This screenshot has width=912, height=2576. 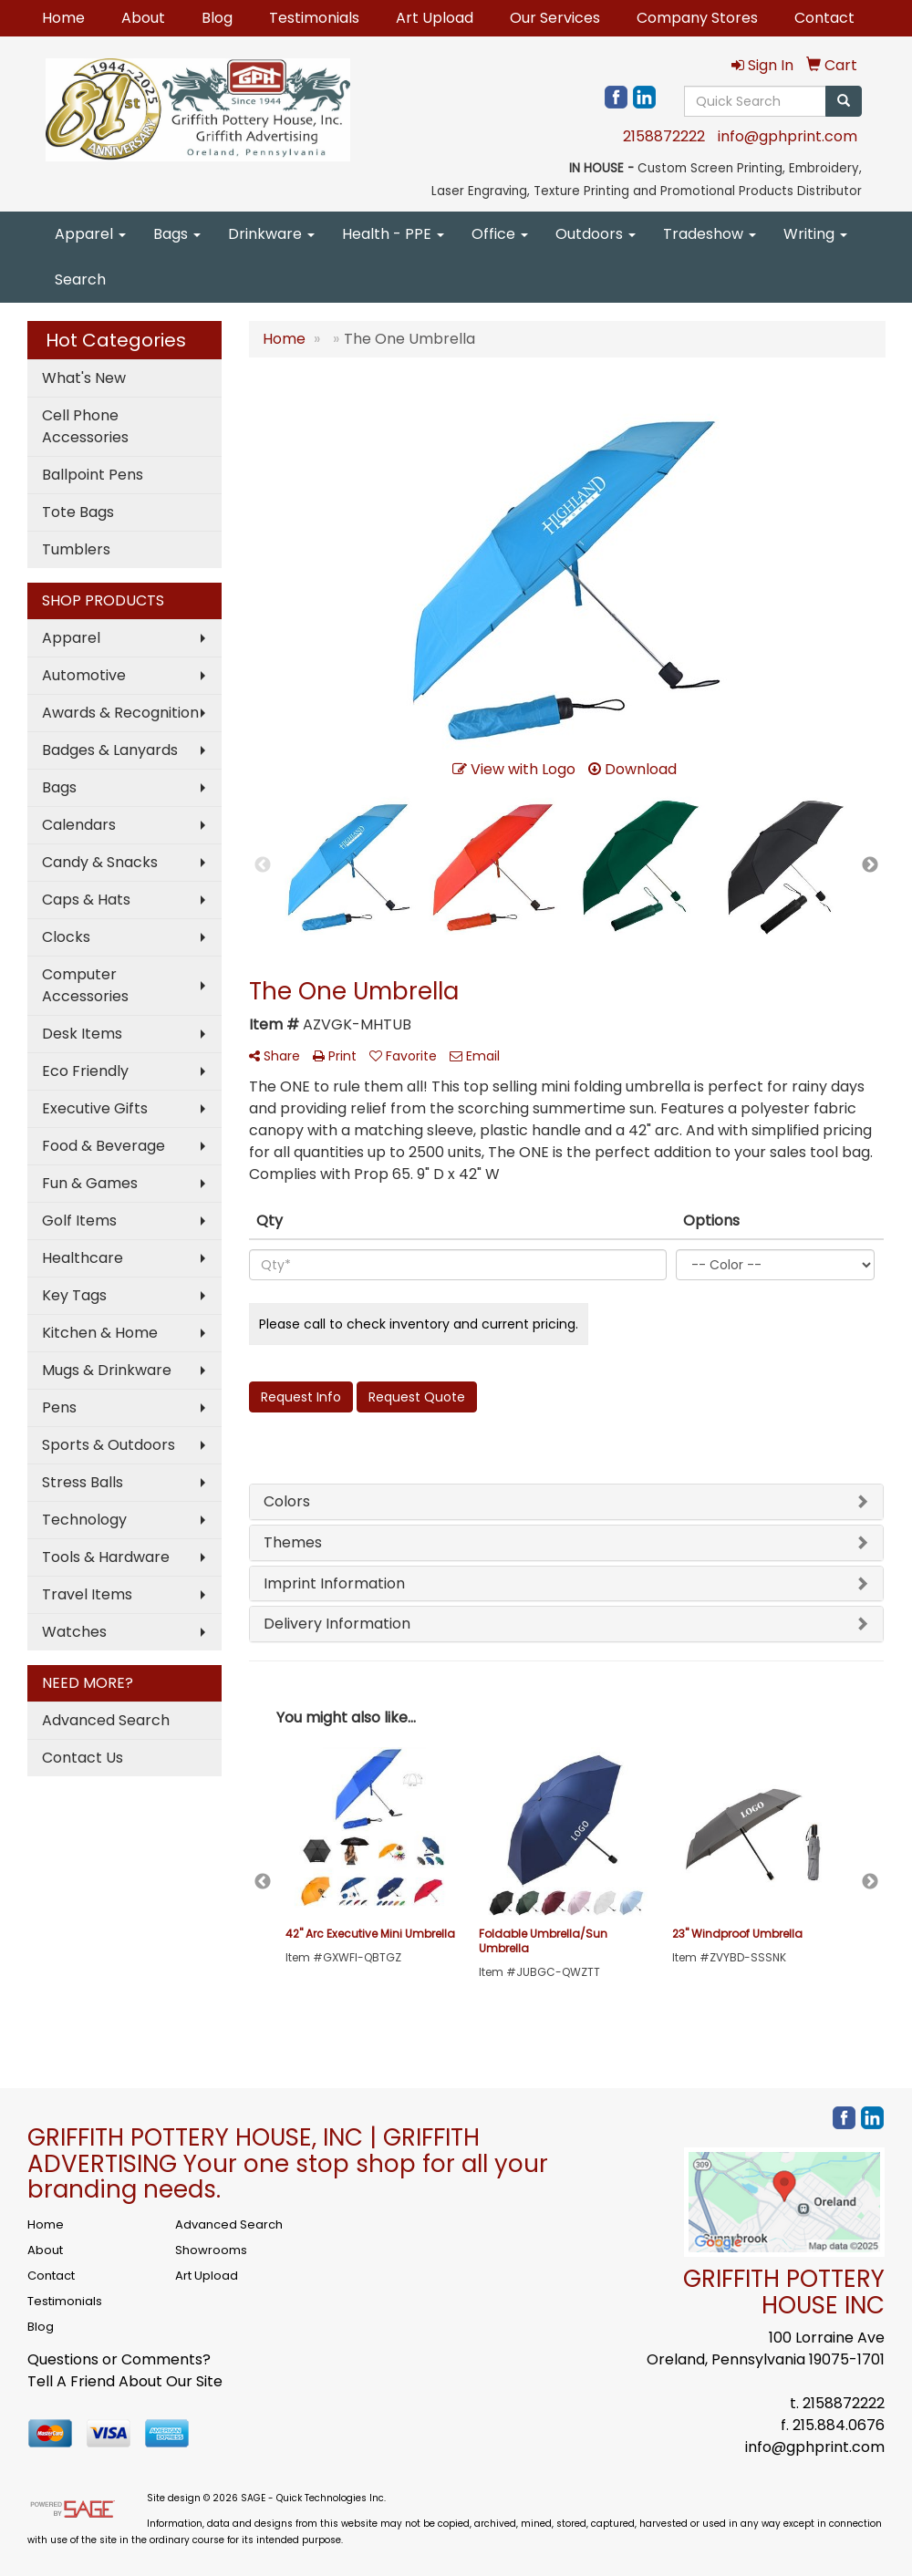 I want to click on Cell Phone Accessories, so click(x=85, y=426).